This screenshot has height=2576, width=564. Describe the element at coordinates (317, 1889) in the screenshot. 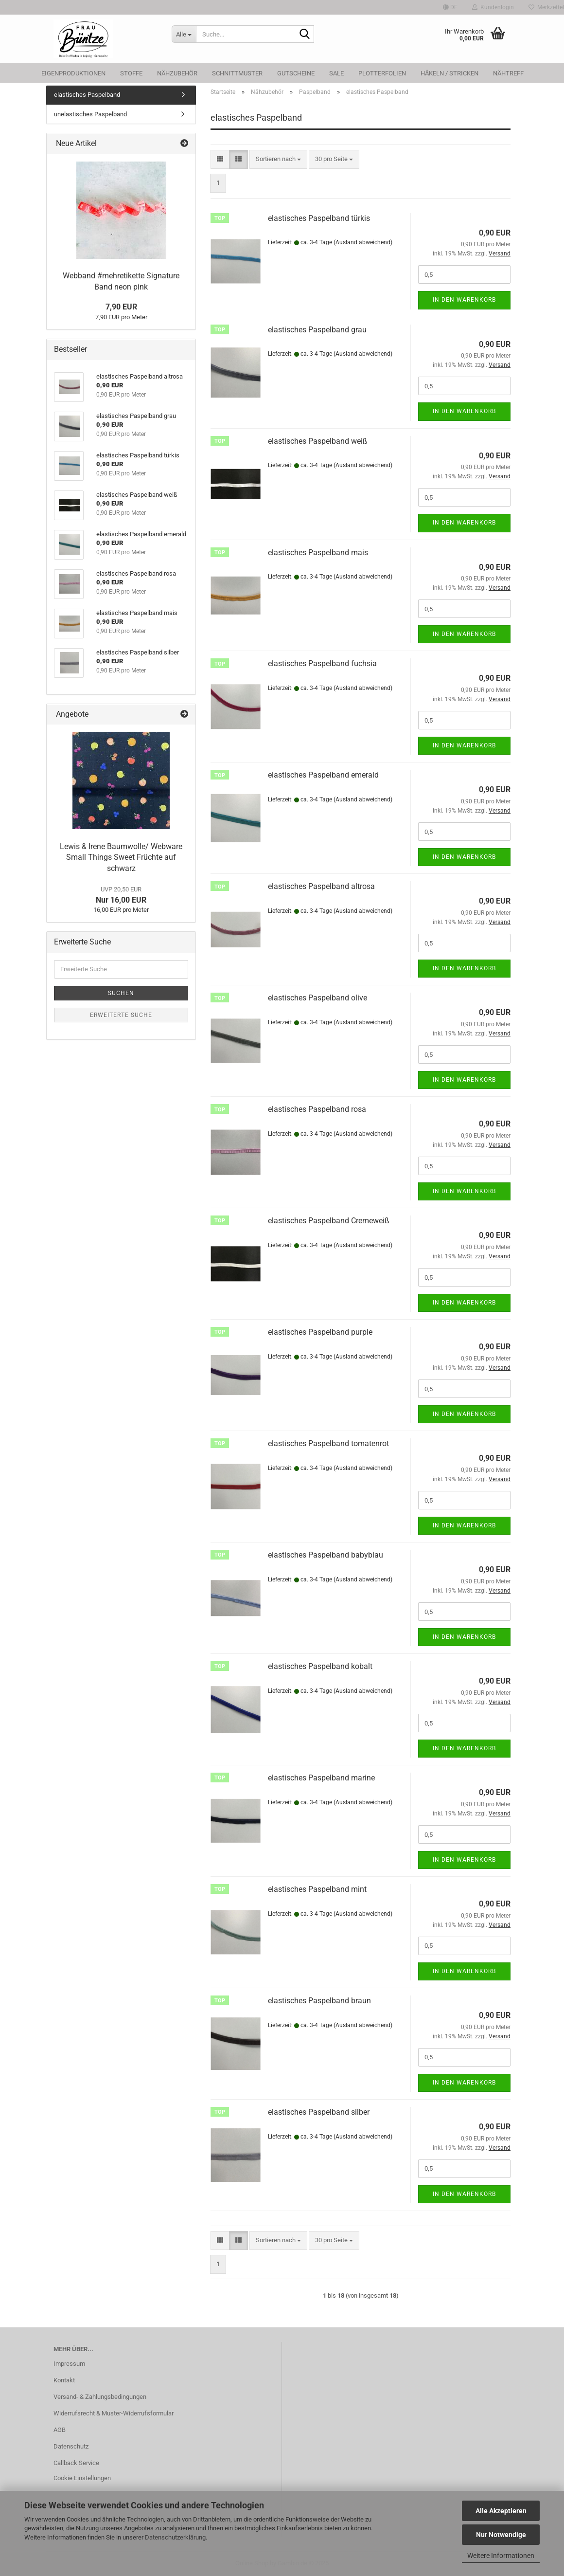

I see `elastisches Paspelband mint` at that location.